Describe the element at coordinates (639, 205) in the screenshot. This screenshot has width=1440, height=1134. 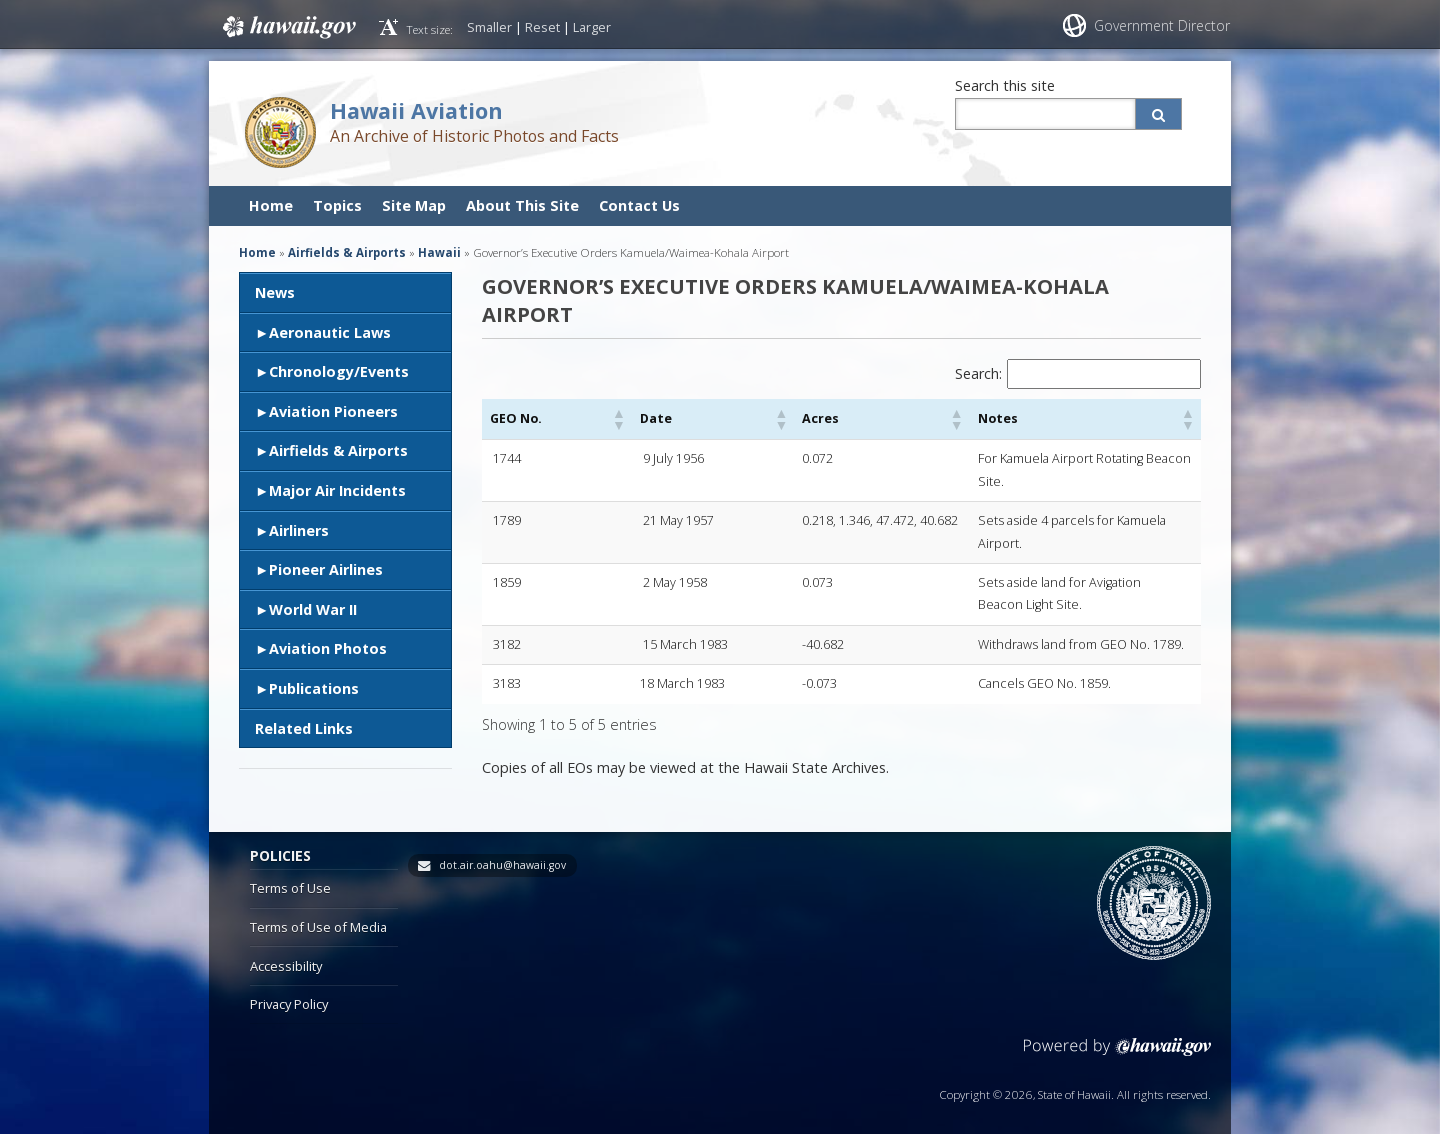
I see `Contact Us` at that location.